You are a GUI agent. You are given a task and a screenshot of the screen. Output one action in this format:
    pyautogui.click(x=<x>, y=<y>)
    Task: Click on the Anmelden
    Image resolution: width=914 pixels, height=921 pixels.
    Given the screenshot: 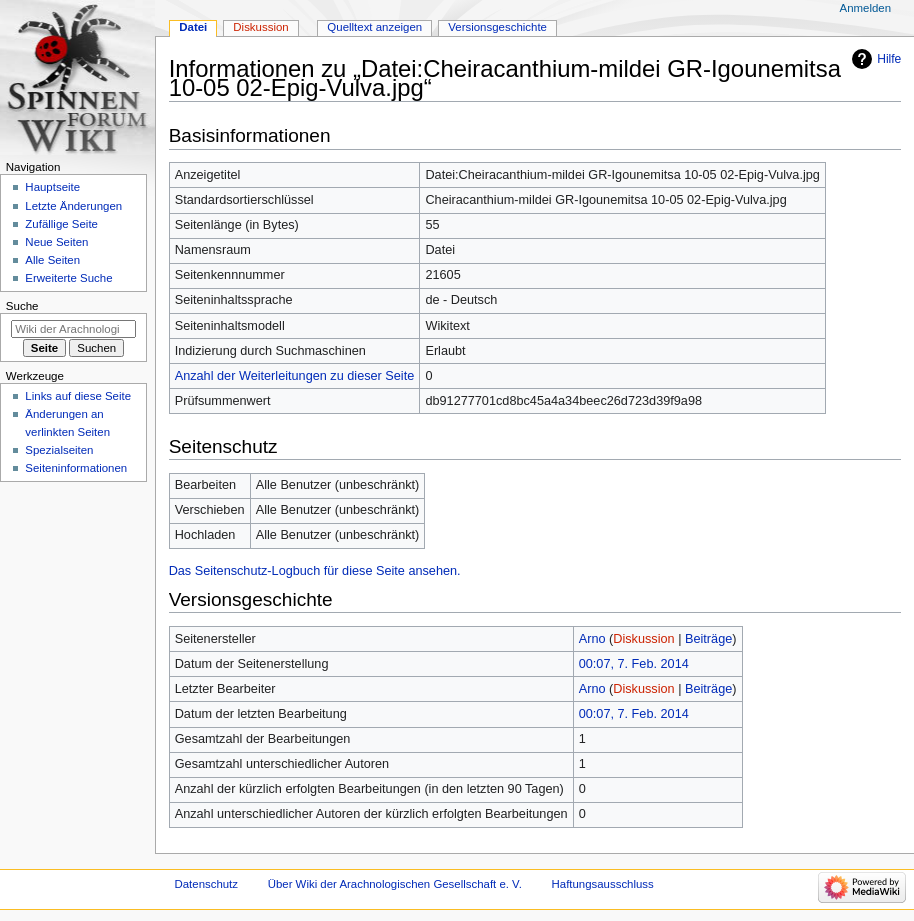 What is the action you would take?
    pyautogui.click(x=866, y=8)
    